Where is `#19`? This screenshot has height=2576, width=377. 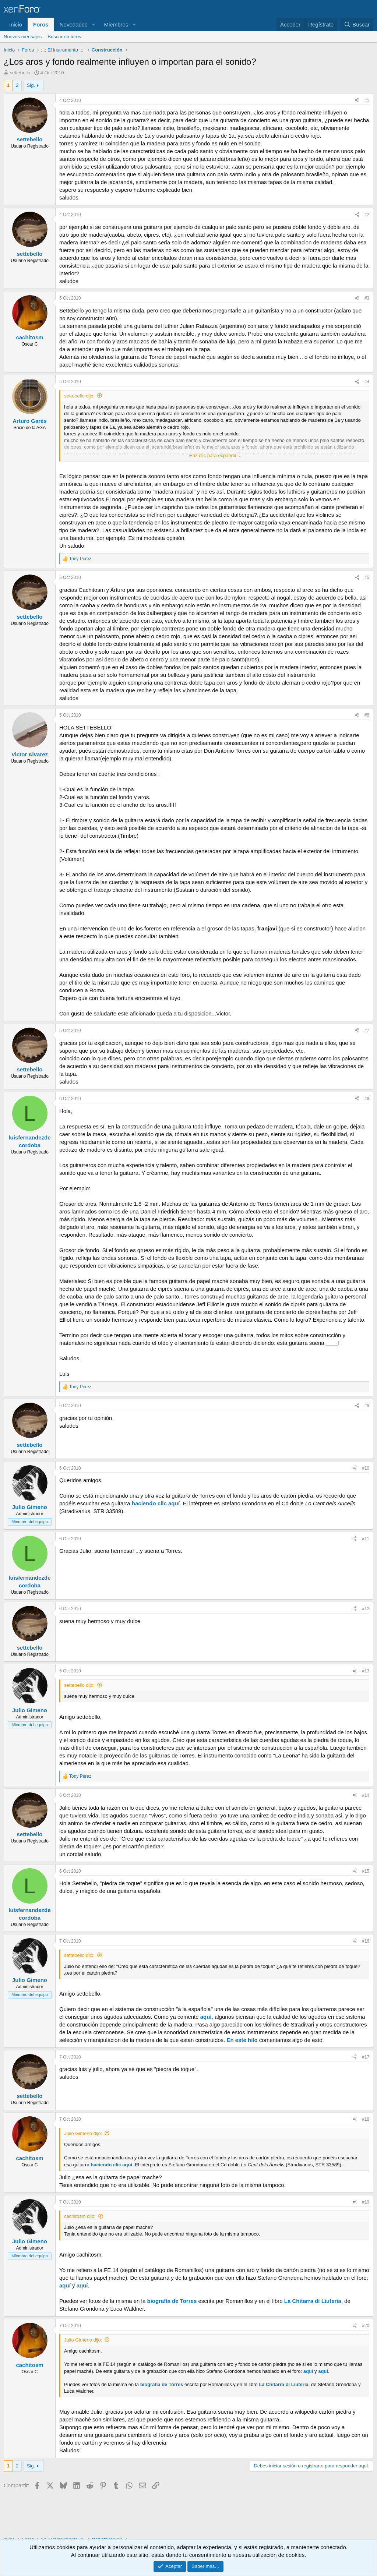 #19 is located at coordinates (365, 2202).